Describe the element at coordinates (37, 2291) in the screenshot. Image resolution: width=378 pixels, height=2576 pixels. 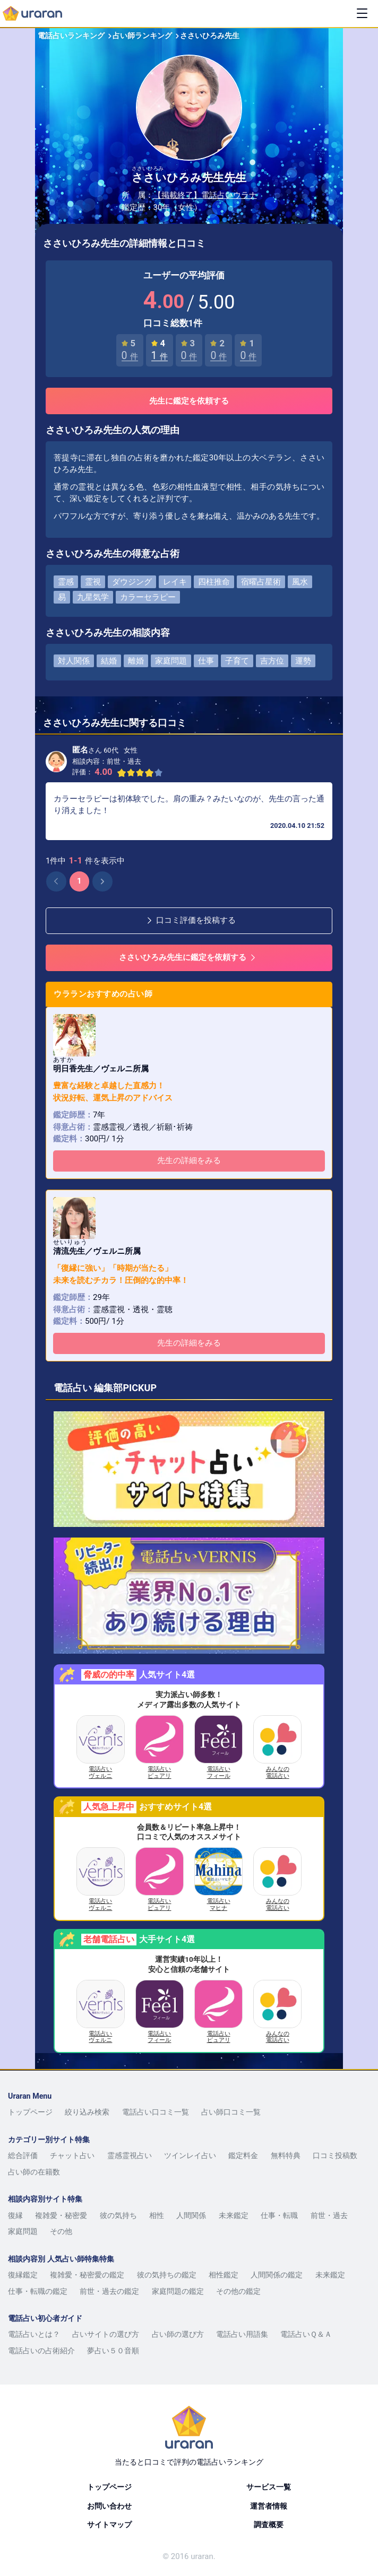
I see `仕事・転職の鑑定` at that location.